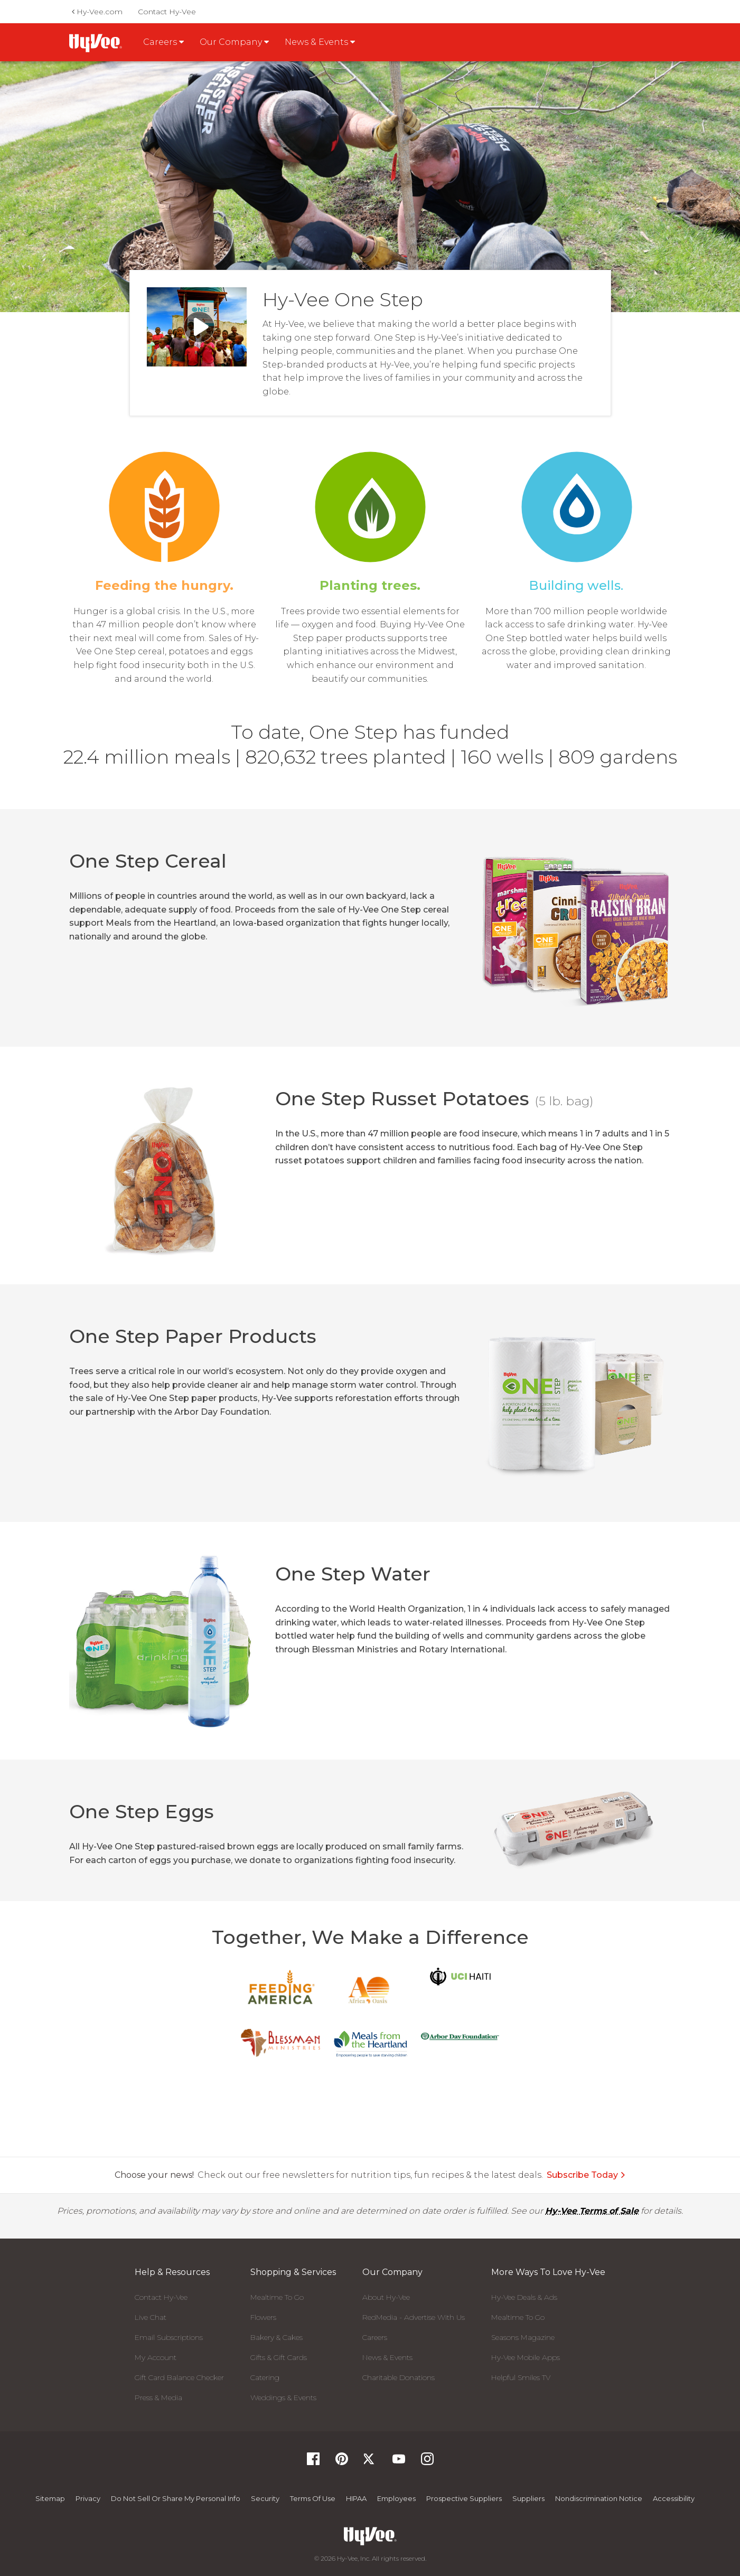 This screenshot has width=740, height=2576. What do you see at coordinates (263, 2317) in the screenshot?
I see `Flowers` at bounding box center [263, 2317].